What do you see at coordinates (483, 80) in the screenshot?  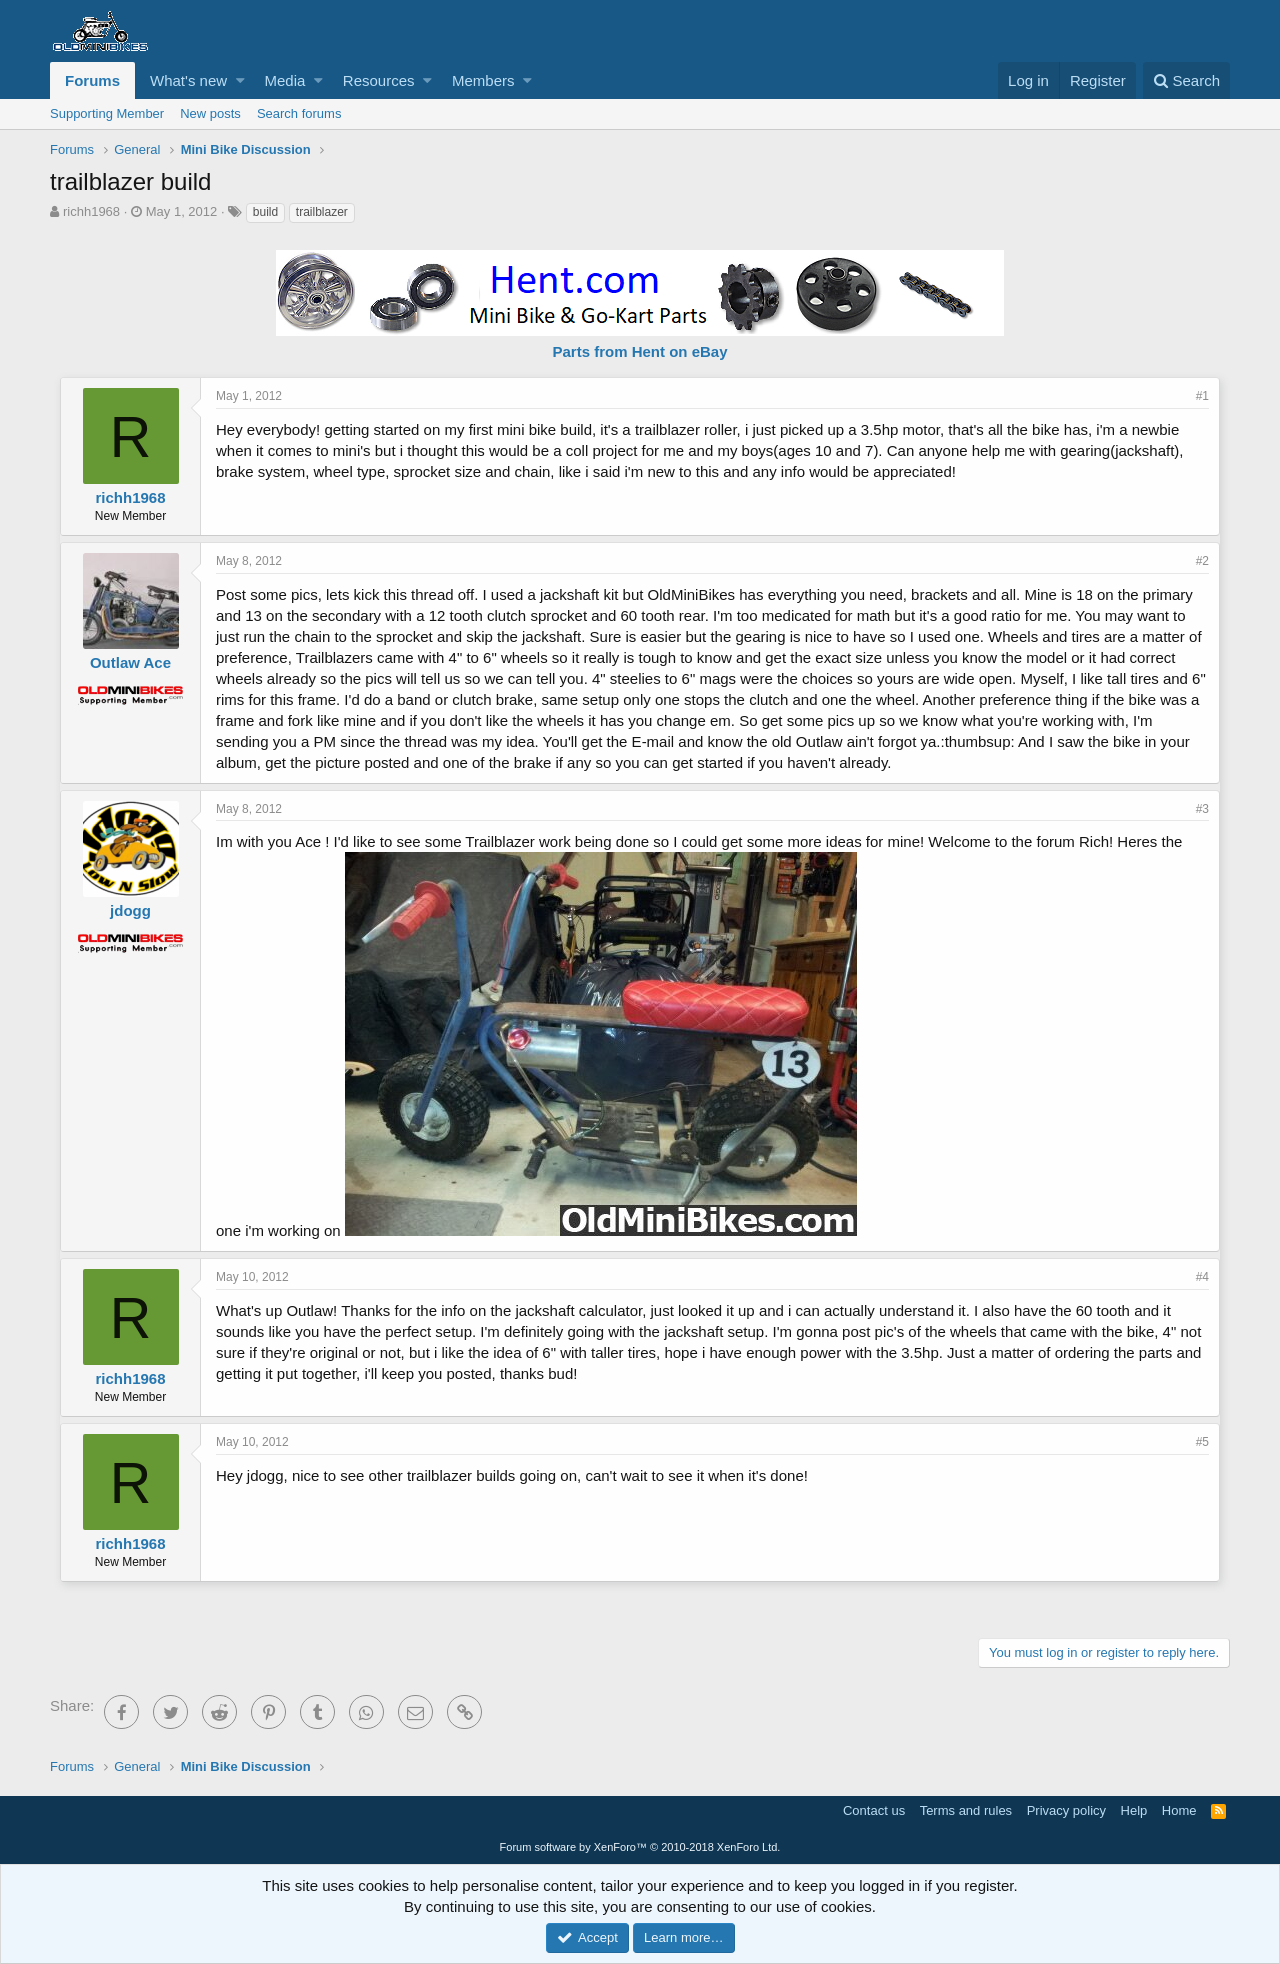 I see `Members` at bounding box center [483, 80].